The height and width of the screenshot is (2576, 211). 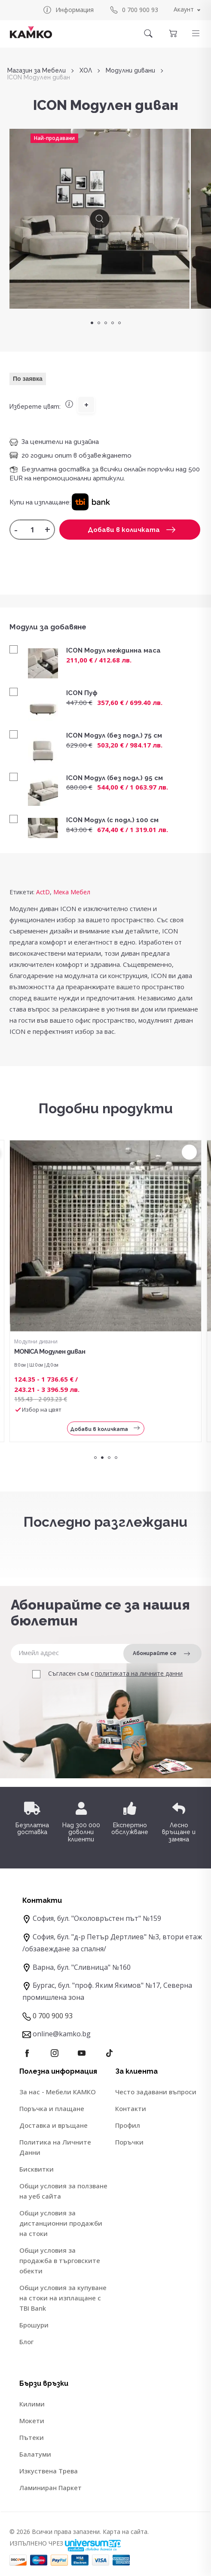 What do you see at coordinates (26, 2341) in the screenshot?
I see `Блог` at bounding box center [26, 2341].